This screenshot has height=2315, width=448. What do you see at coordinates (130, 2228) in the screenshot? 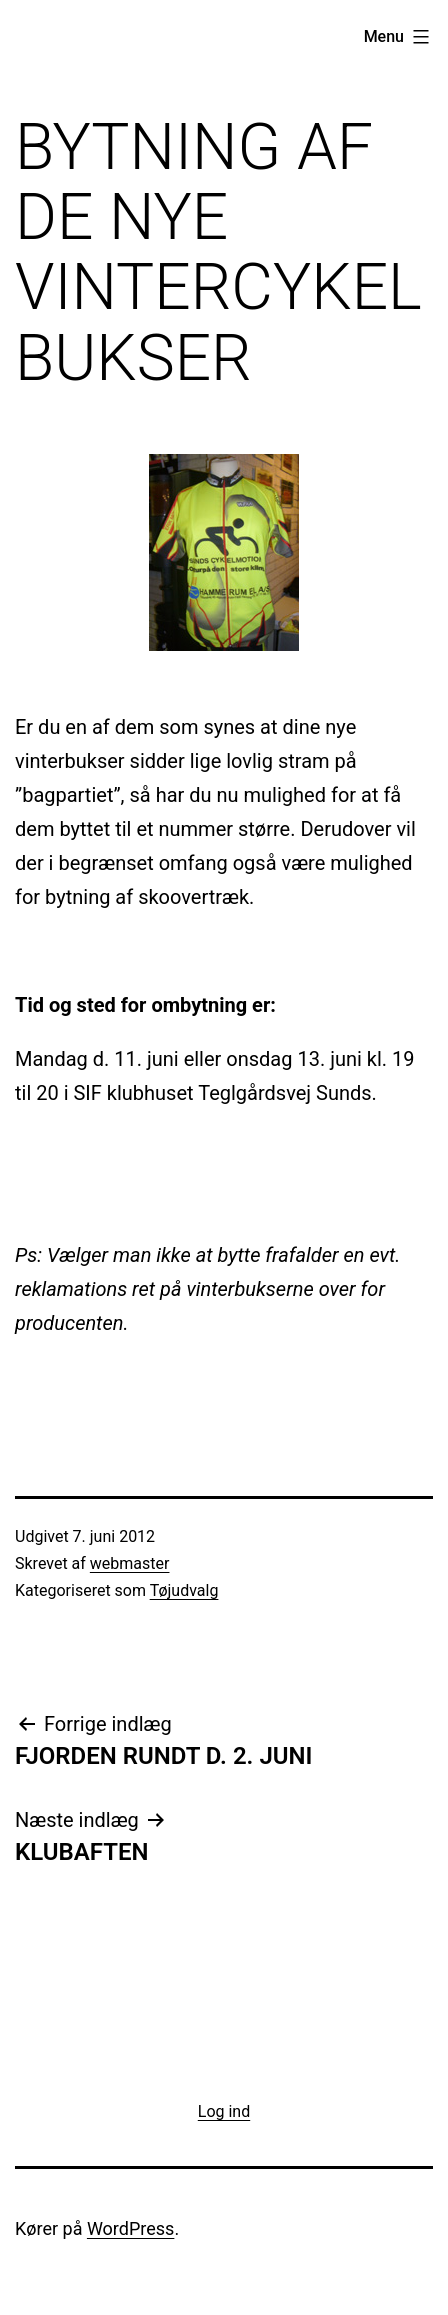
I see `WordPress` at bounding box center [130, 2228].